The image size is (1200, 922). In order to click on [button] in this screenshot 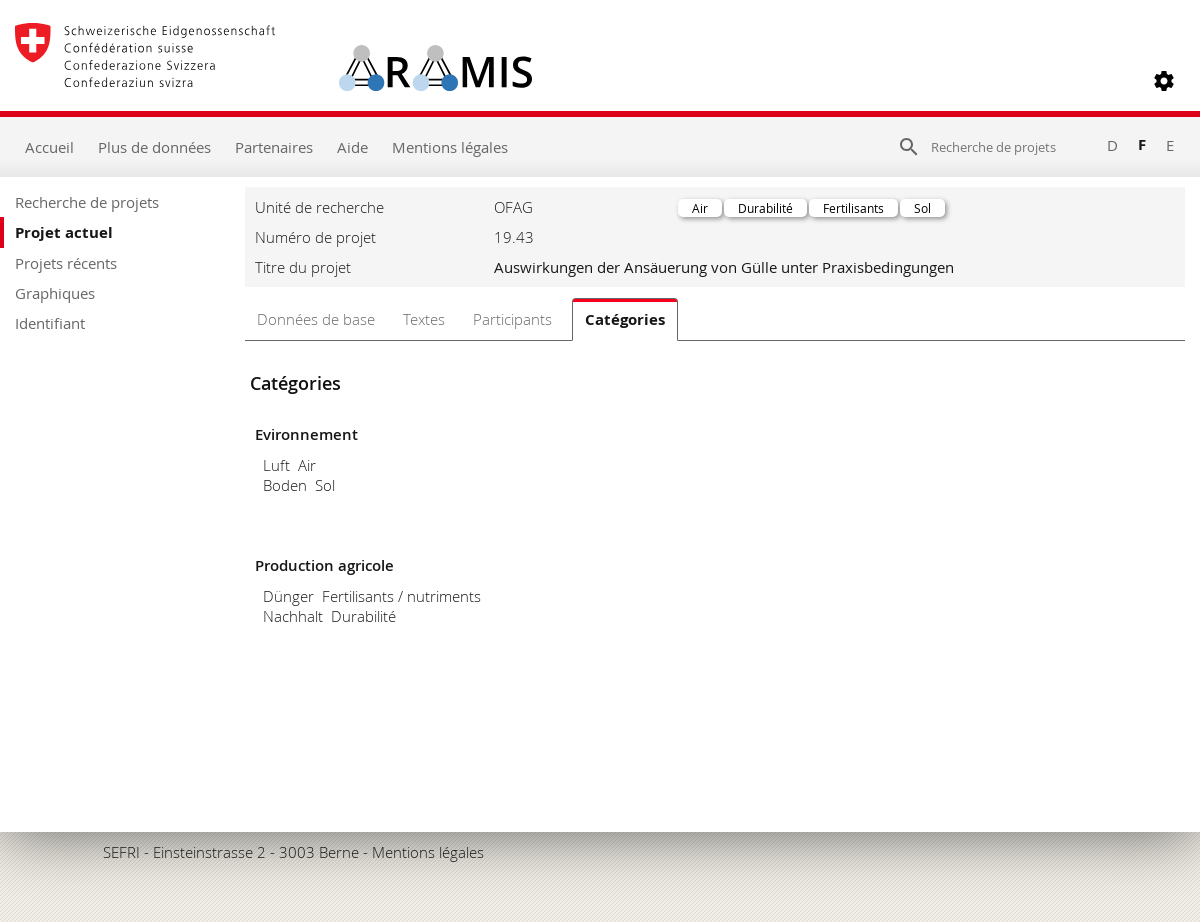, I will do `click(1164, 81)`.